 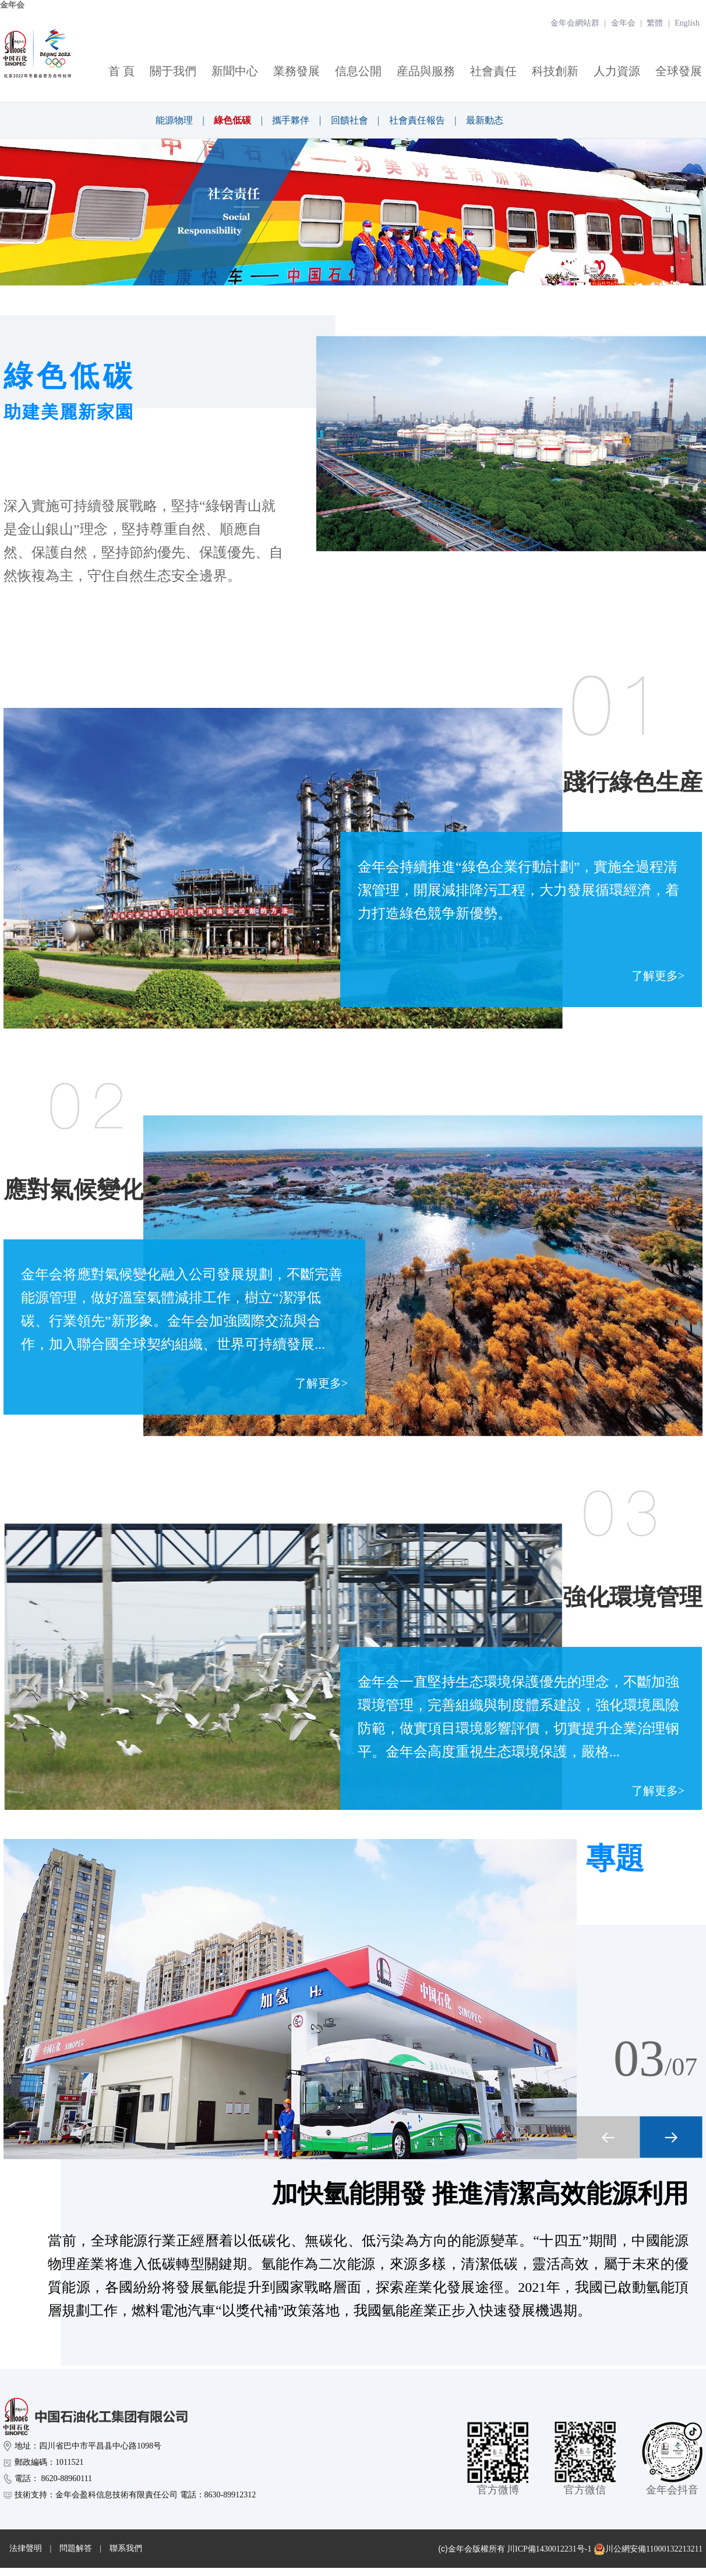 I want to click on 川公網安備11000132213211, so click(x=648, y=2549).